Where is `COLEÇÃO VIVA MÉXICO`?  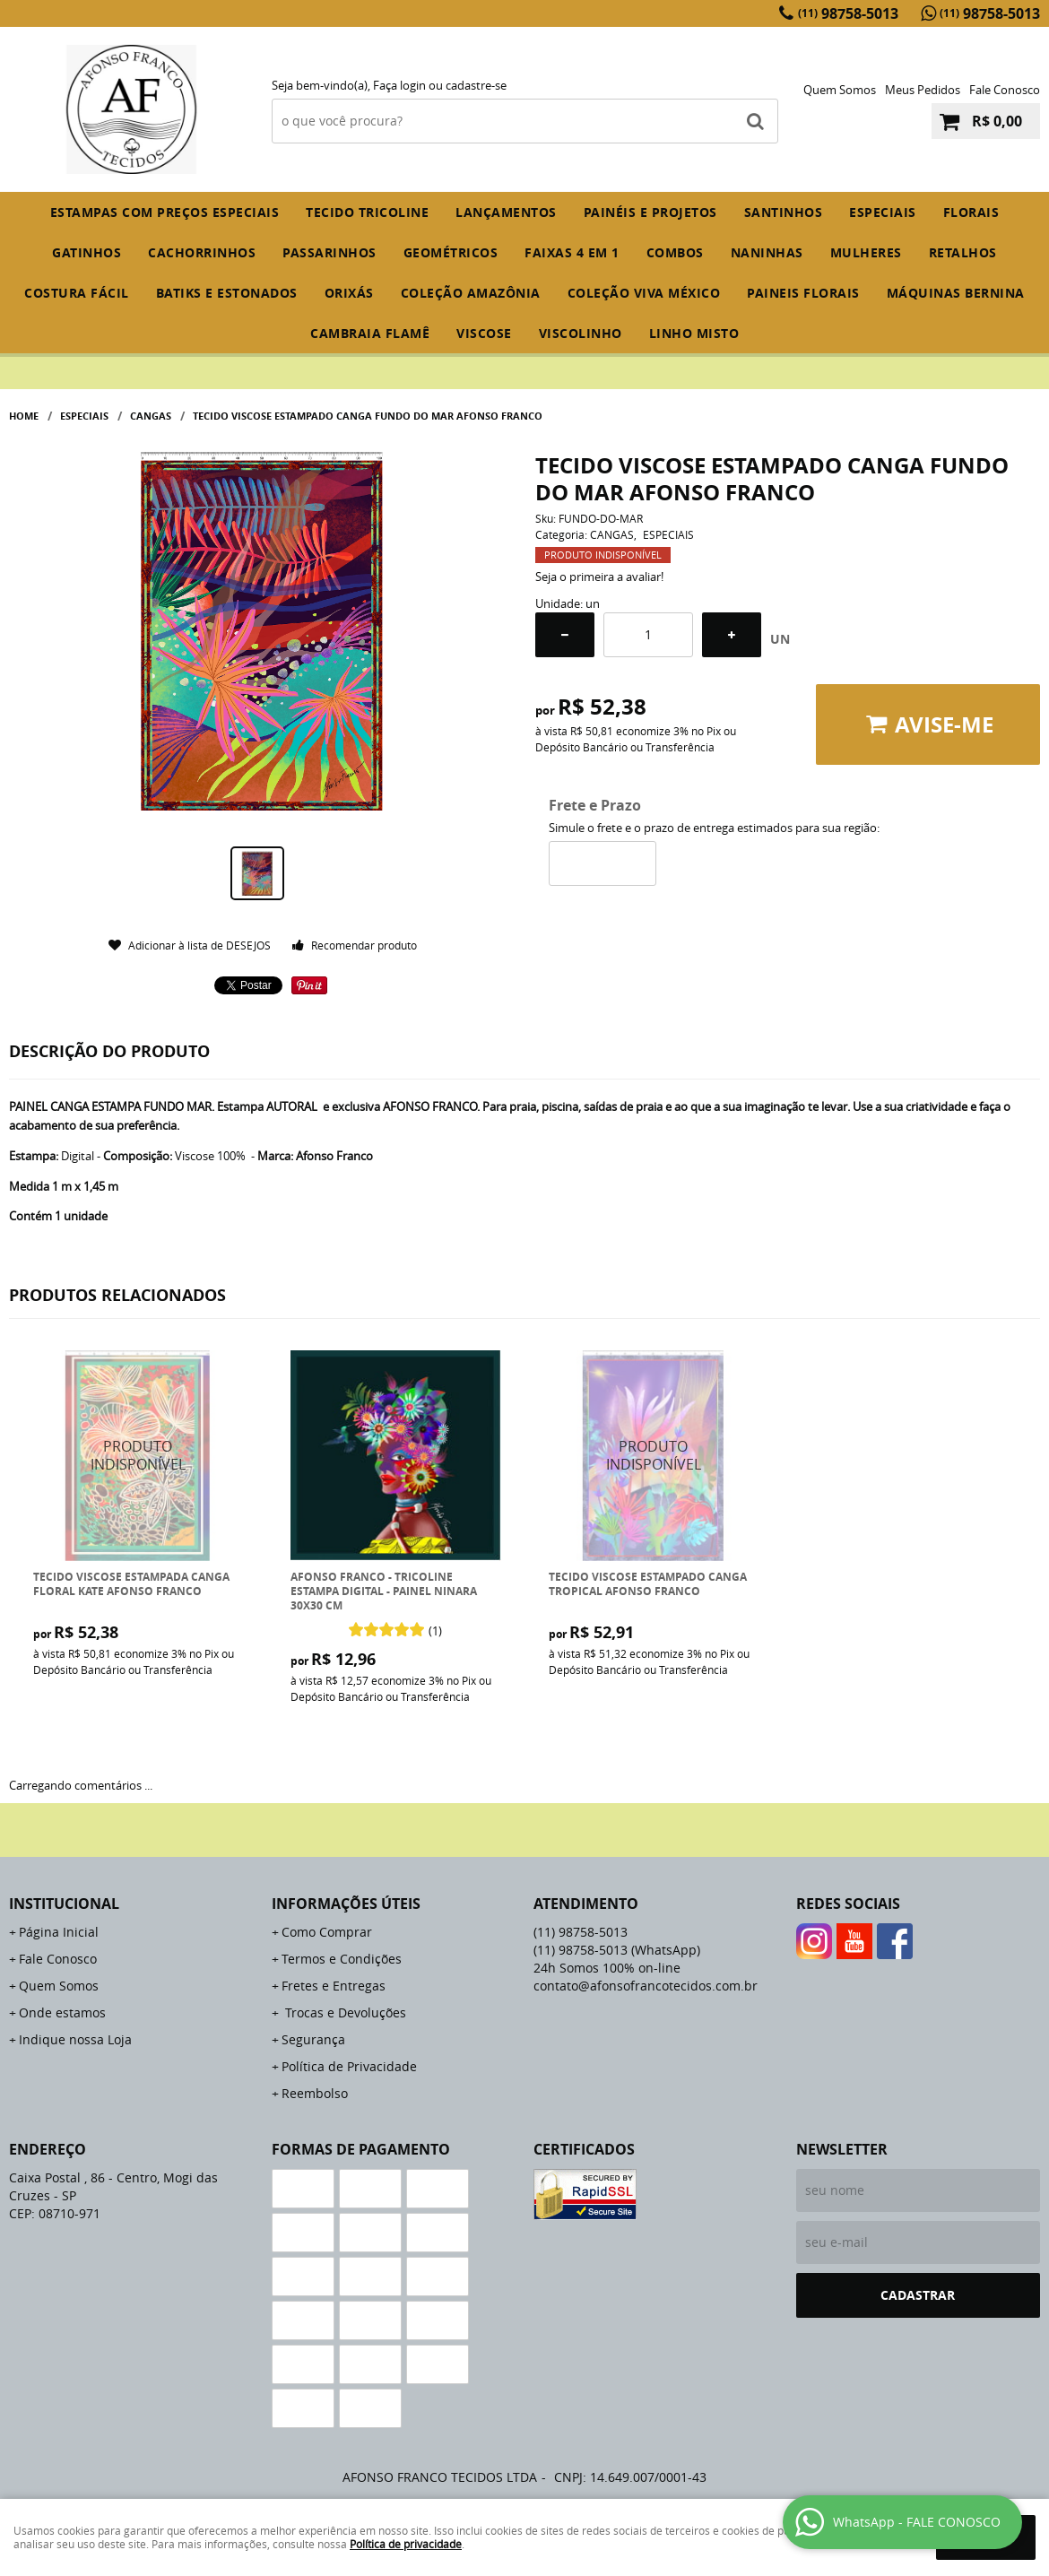
COLEÇÃO VIVA MÉXICO is located at coordinates (644, 292).